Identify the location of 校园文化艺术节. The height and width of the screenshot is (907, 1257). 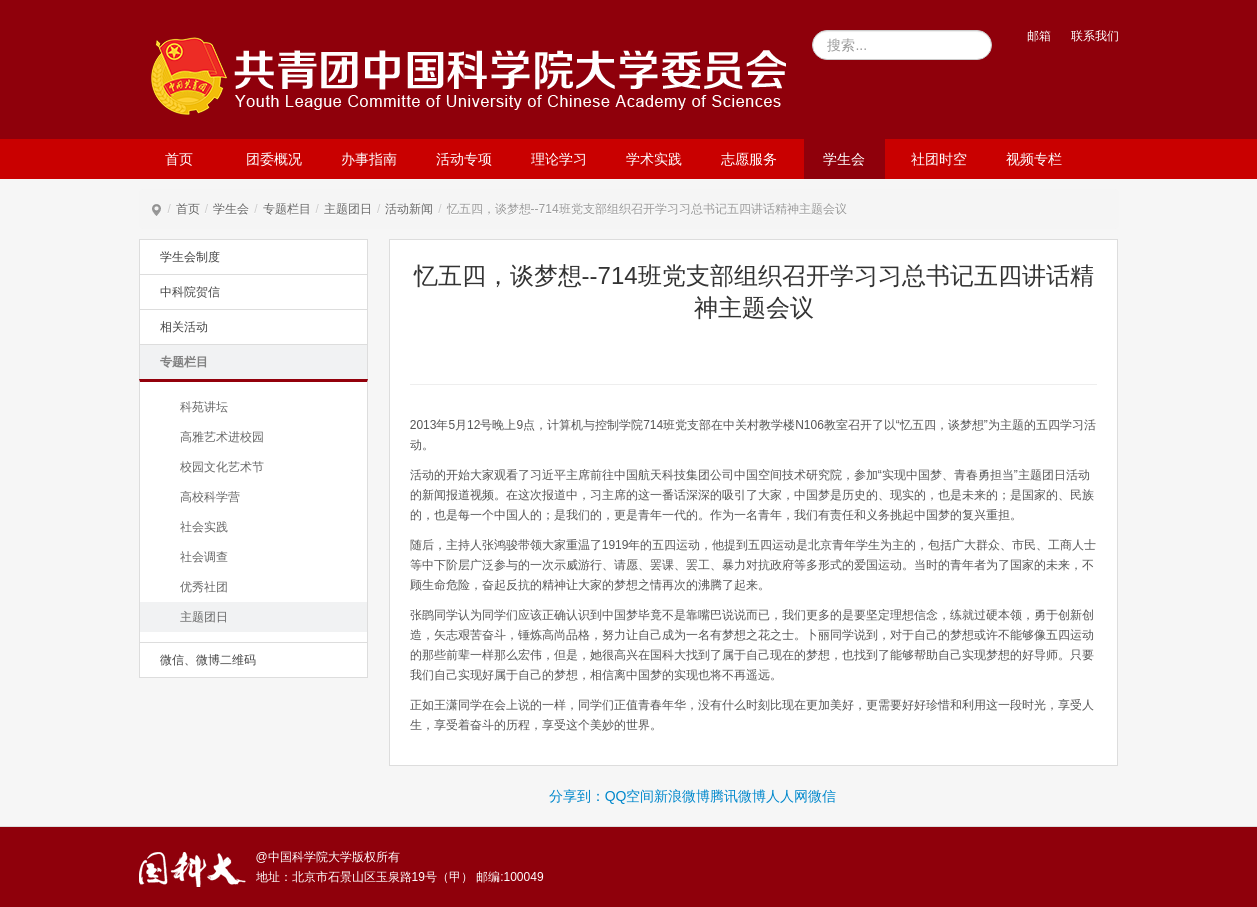
(222, 467).